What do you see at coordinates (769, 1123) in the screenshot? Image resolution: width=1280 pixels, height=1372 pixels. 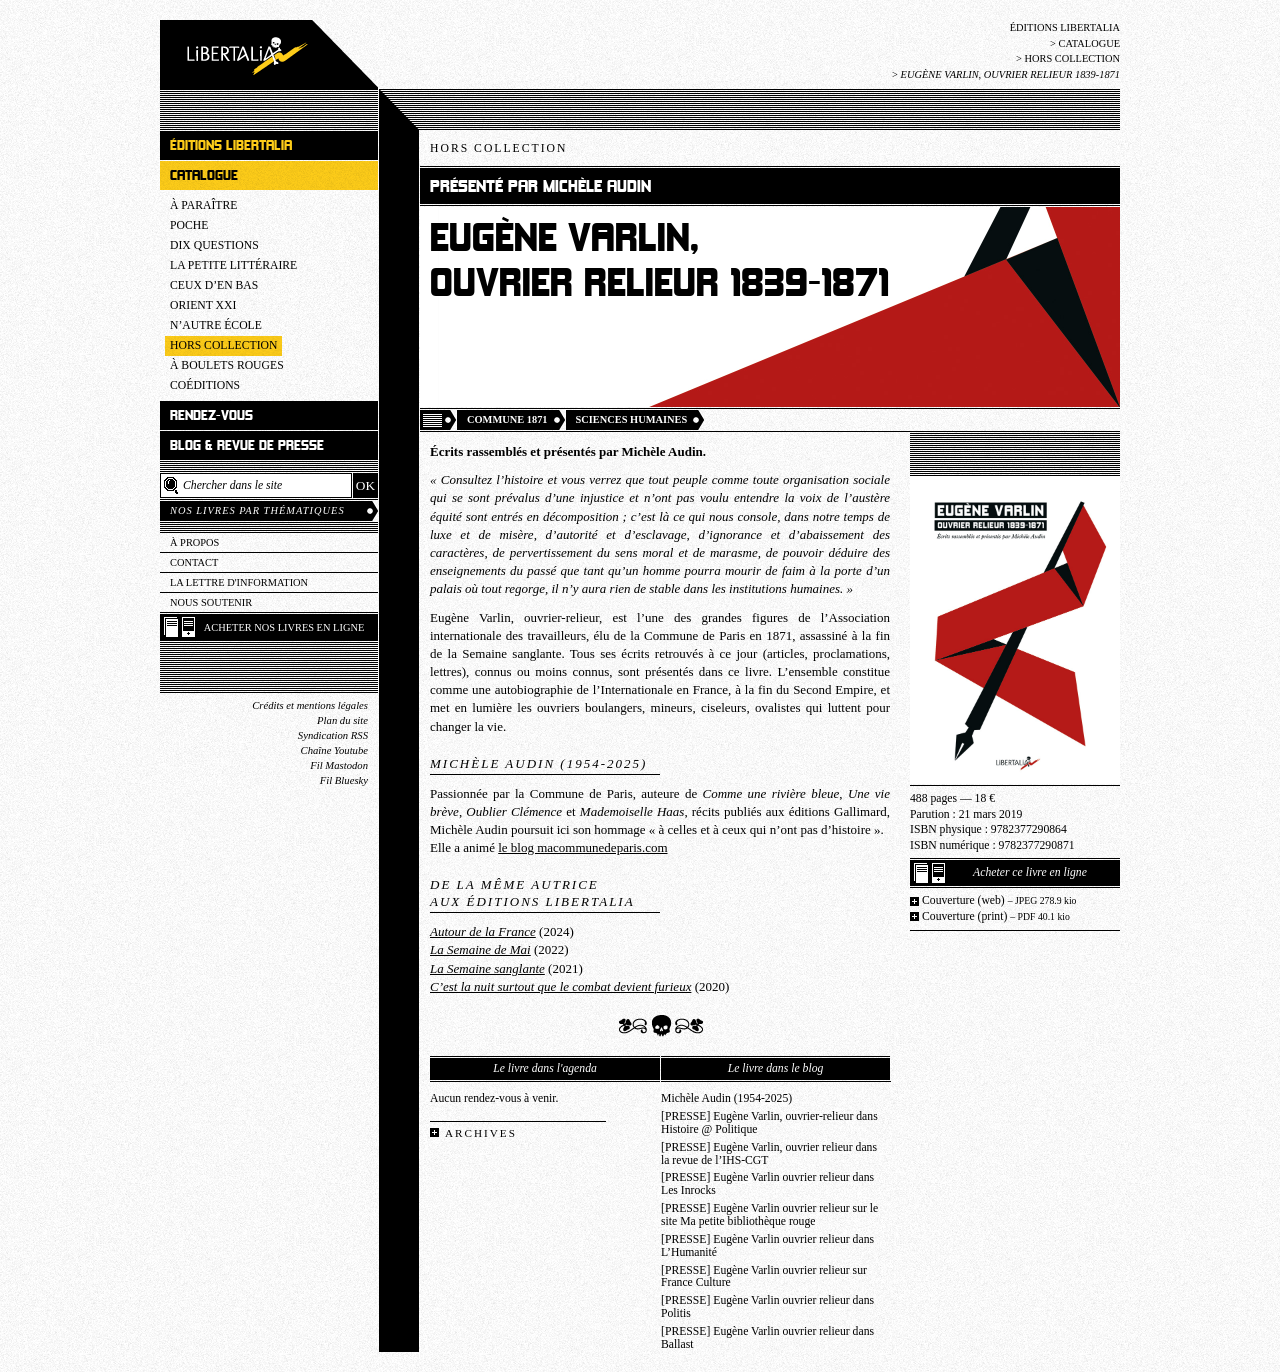 I see `[PRESSE] Eugène Varlin, ouvrier-relieur dans Histoire @ Politique` at bounding box center [769, 1123].